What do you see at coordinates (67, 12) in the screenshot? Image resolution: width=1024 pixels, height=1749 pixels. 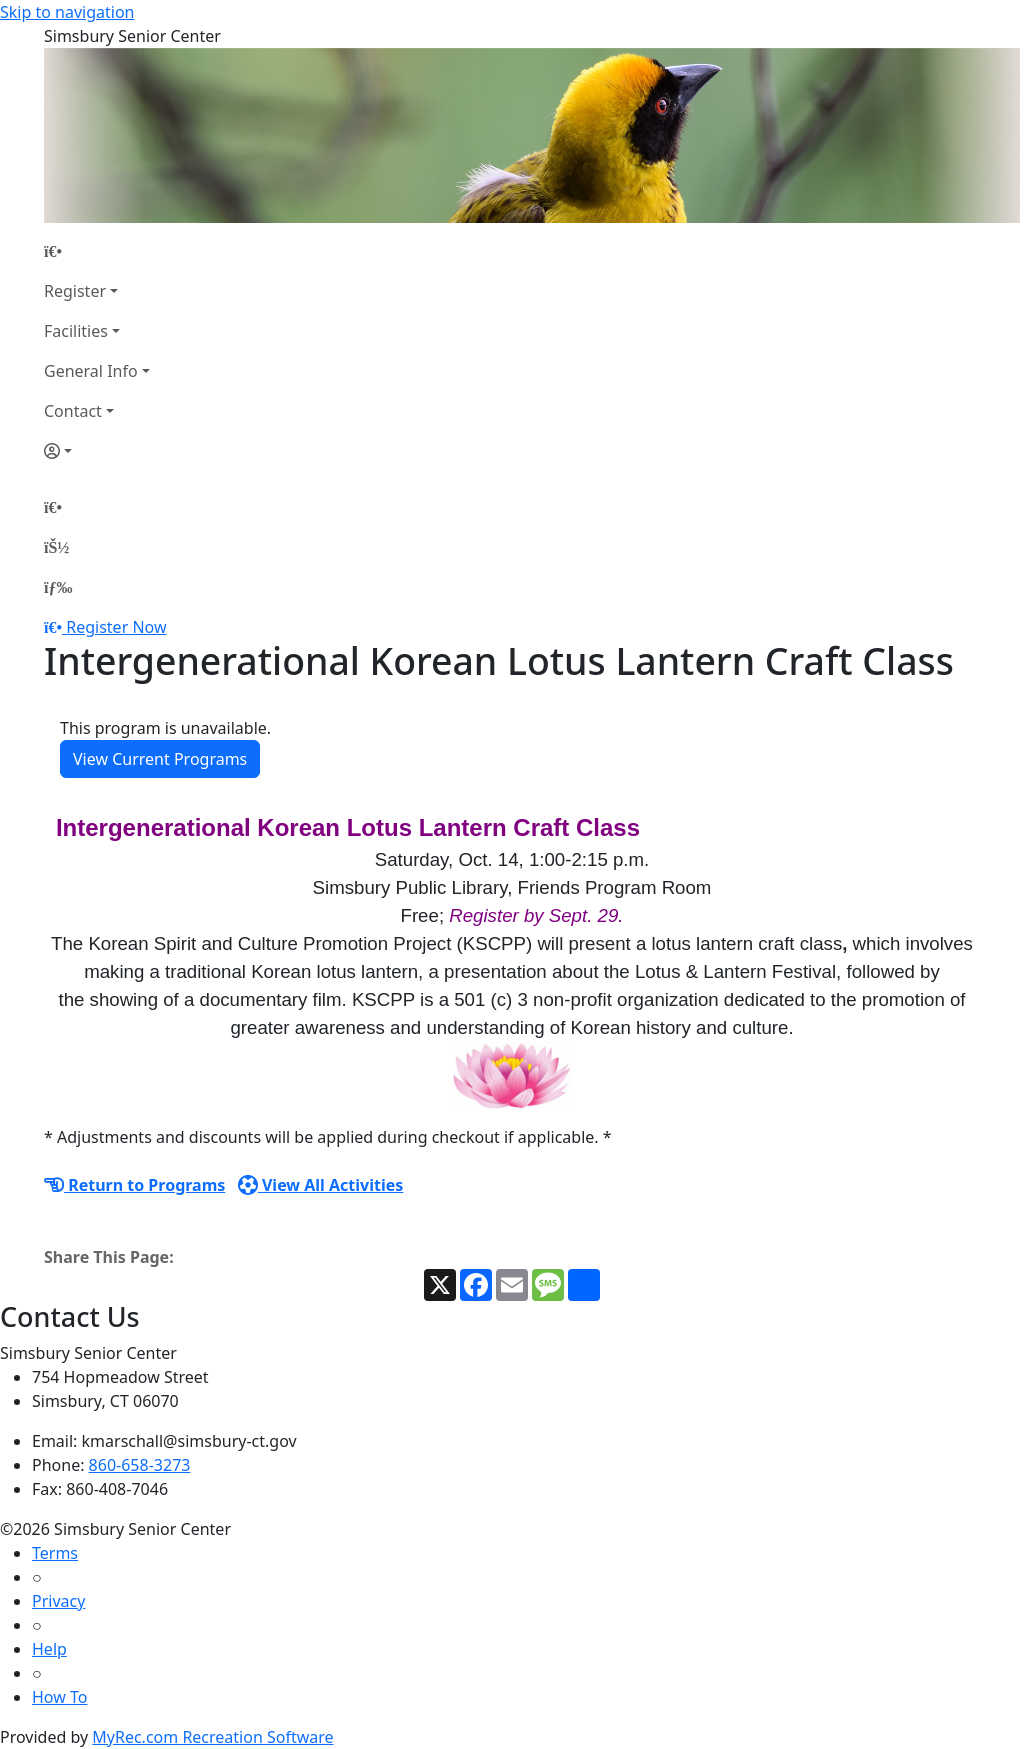 I see `Skip to navigation` at bounding box center [67, 12].